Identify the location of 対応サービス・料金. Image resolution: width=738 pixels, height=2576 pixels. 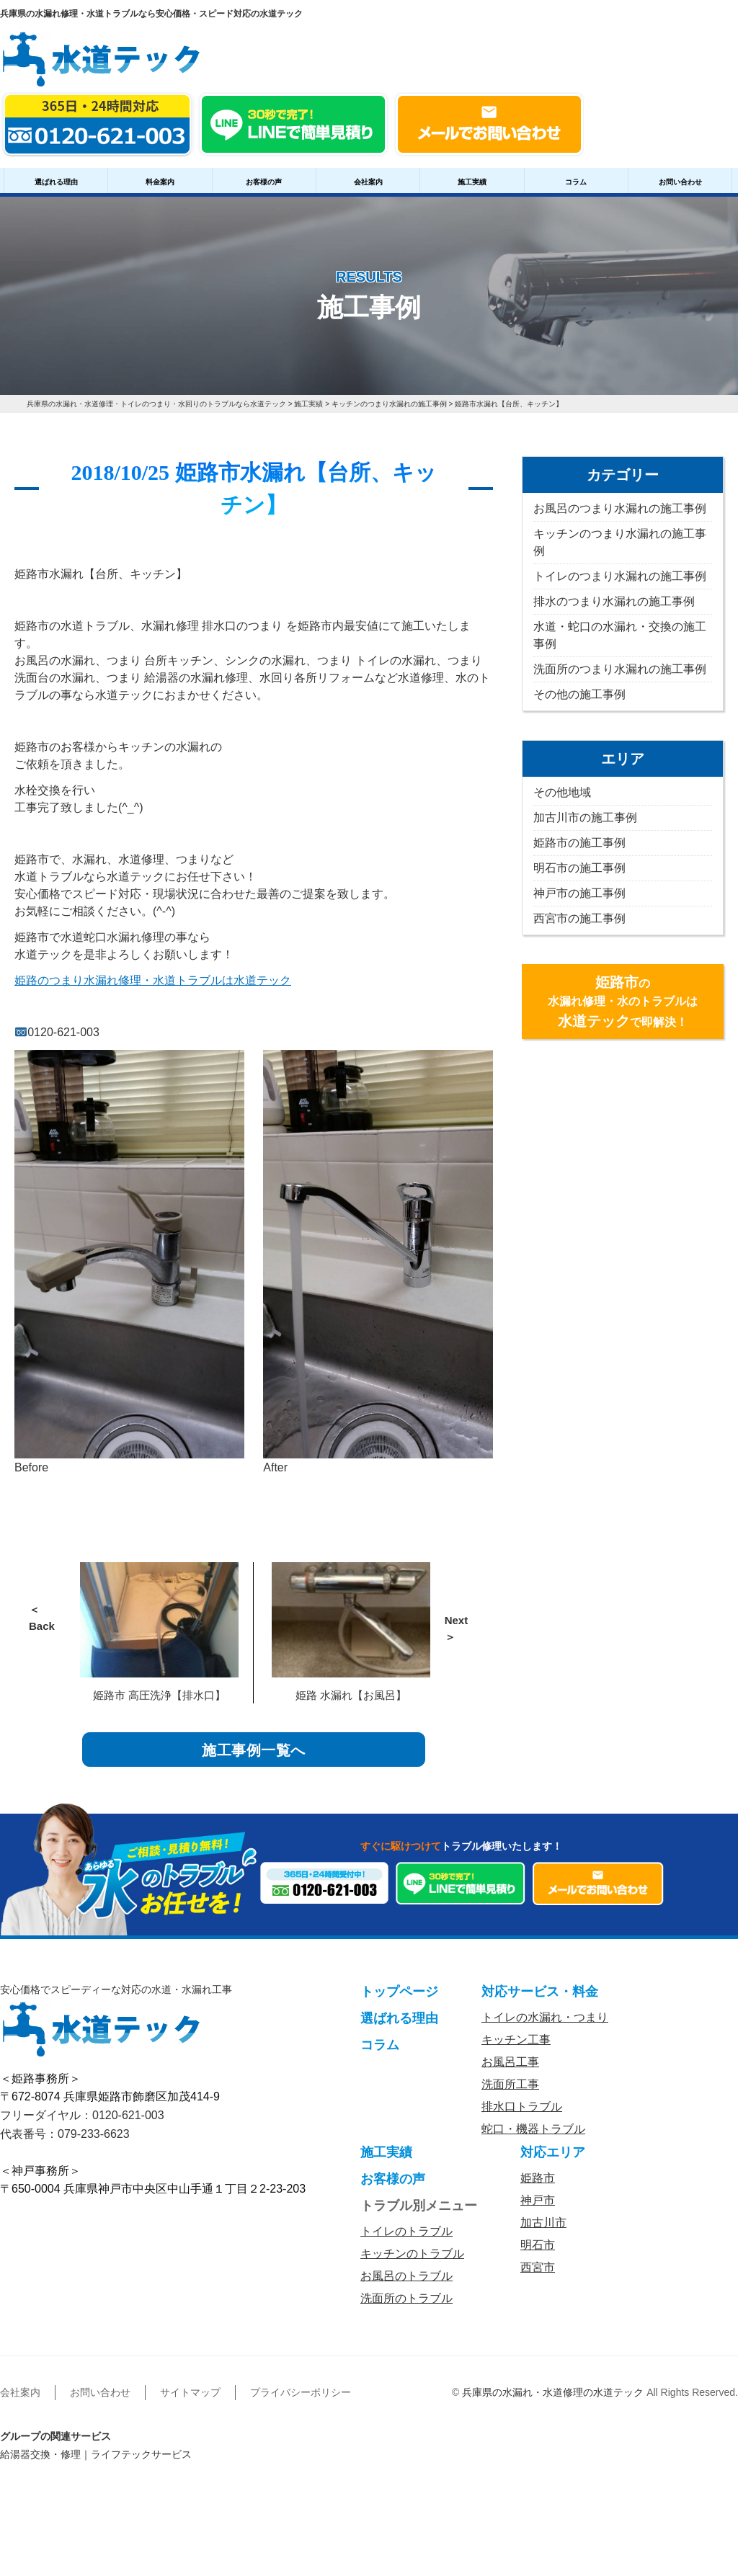
(539, 2002).